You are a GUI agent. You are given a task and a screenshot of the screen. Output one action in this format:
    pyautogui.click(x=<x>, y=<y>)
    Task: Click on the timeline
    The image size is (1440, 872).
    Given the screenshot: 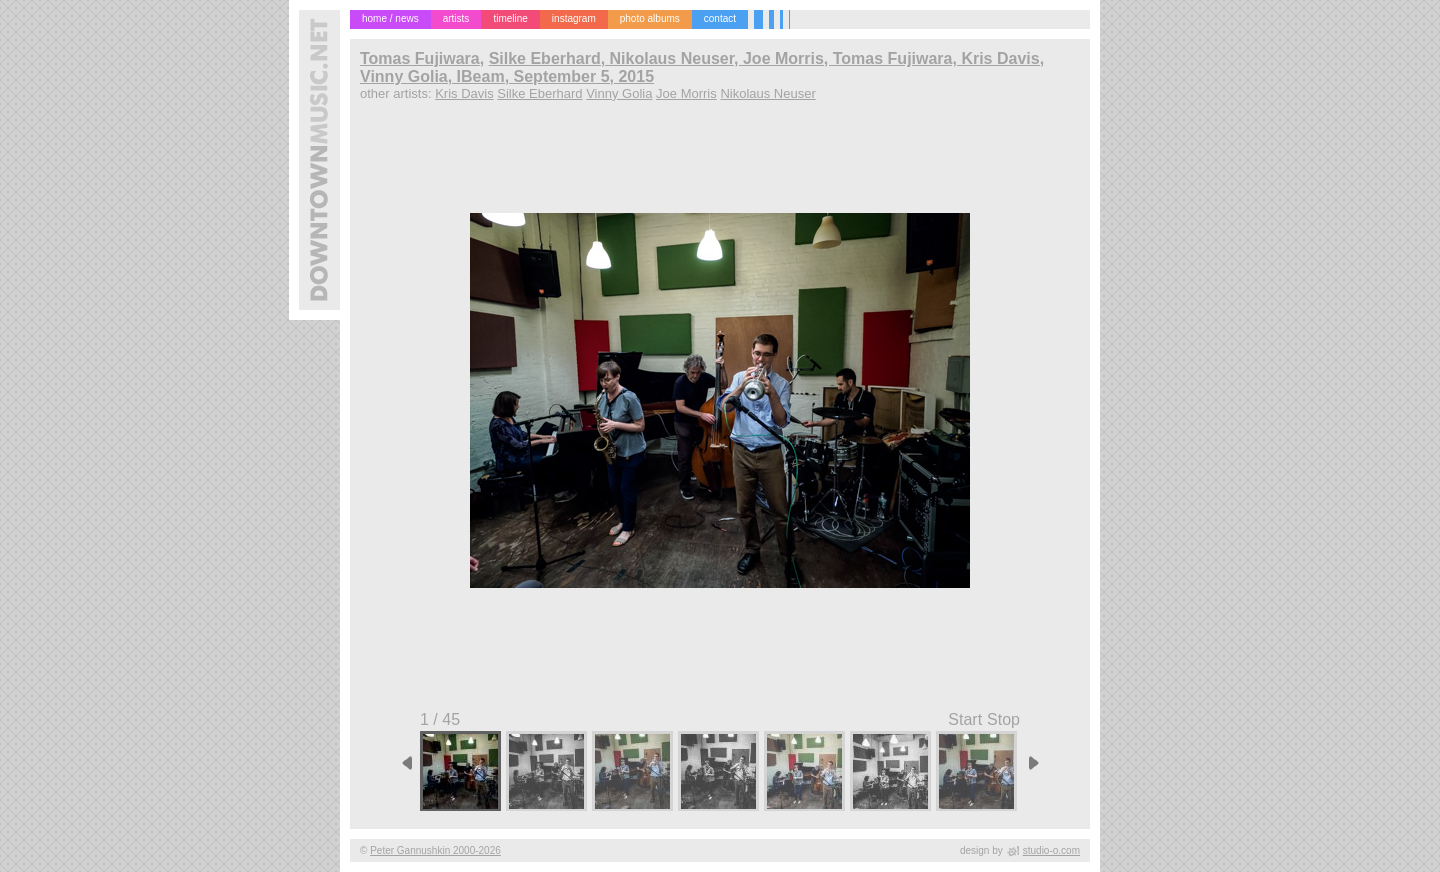 What is the action you would take?
    pyautogui.click(x=510, y=18)
    